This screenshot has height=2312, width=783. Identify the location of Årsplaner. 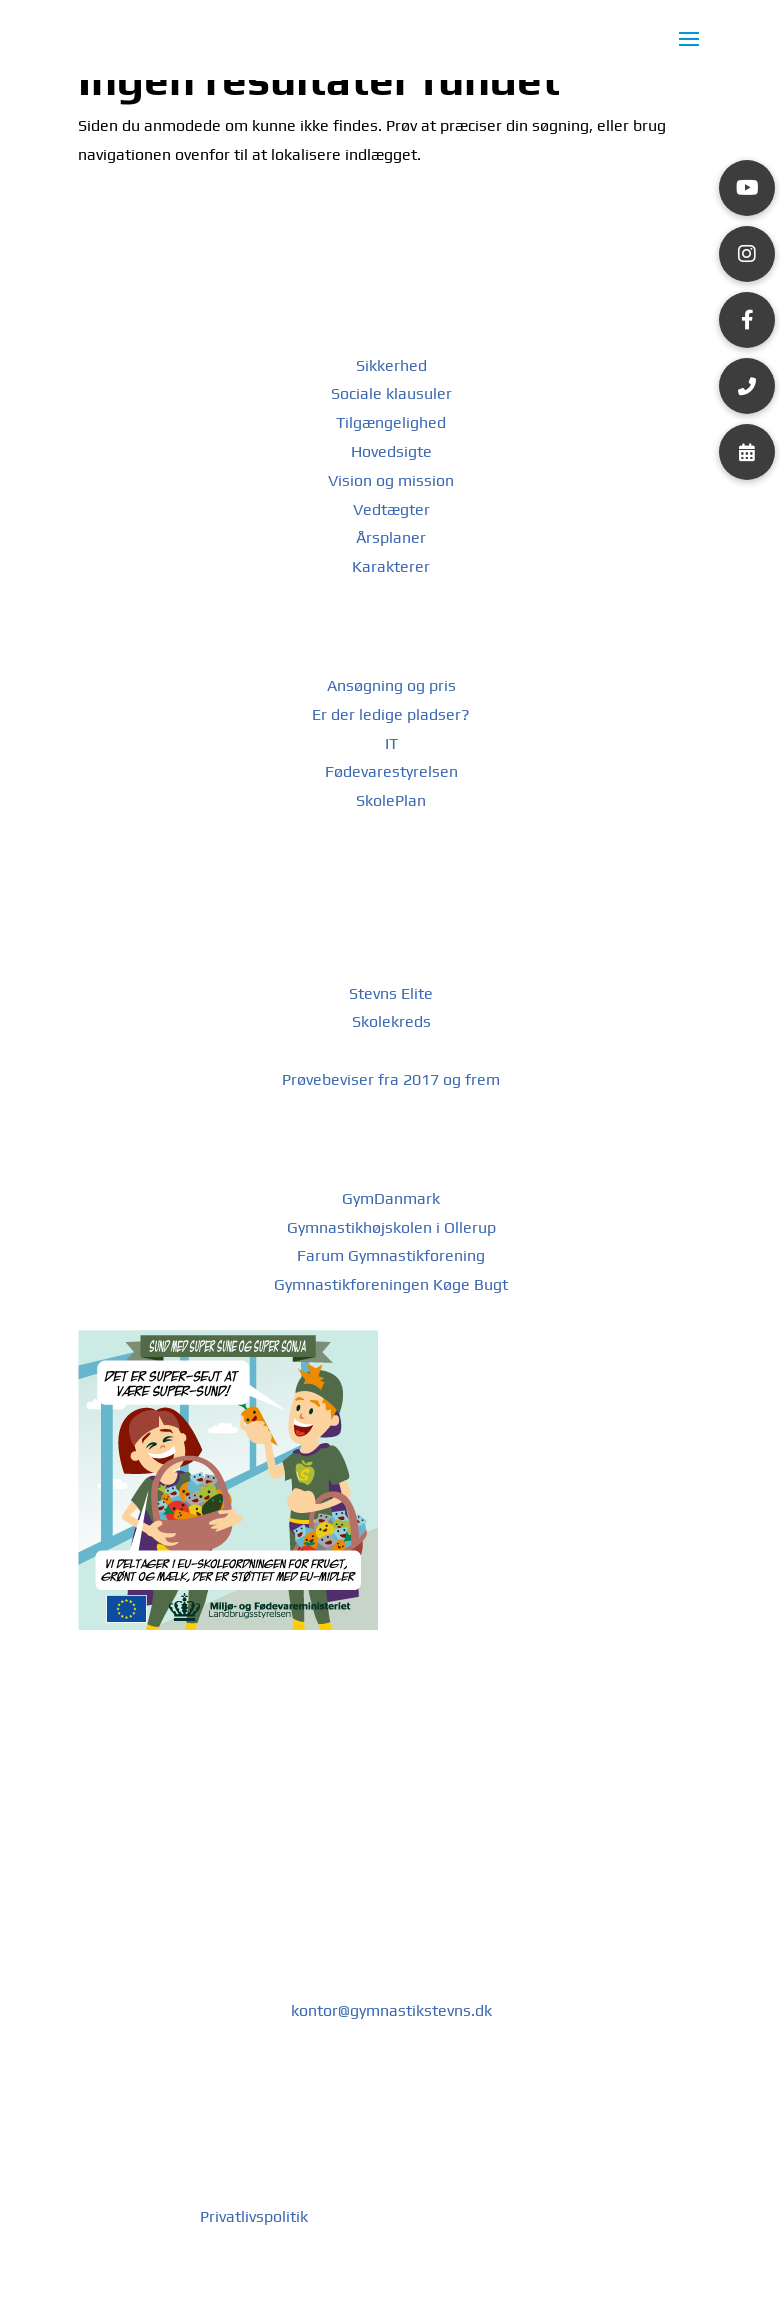
(391, 537).